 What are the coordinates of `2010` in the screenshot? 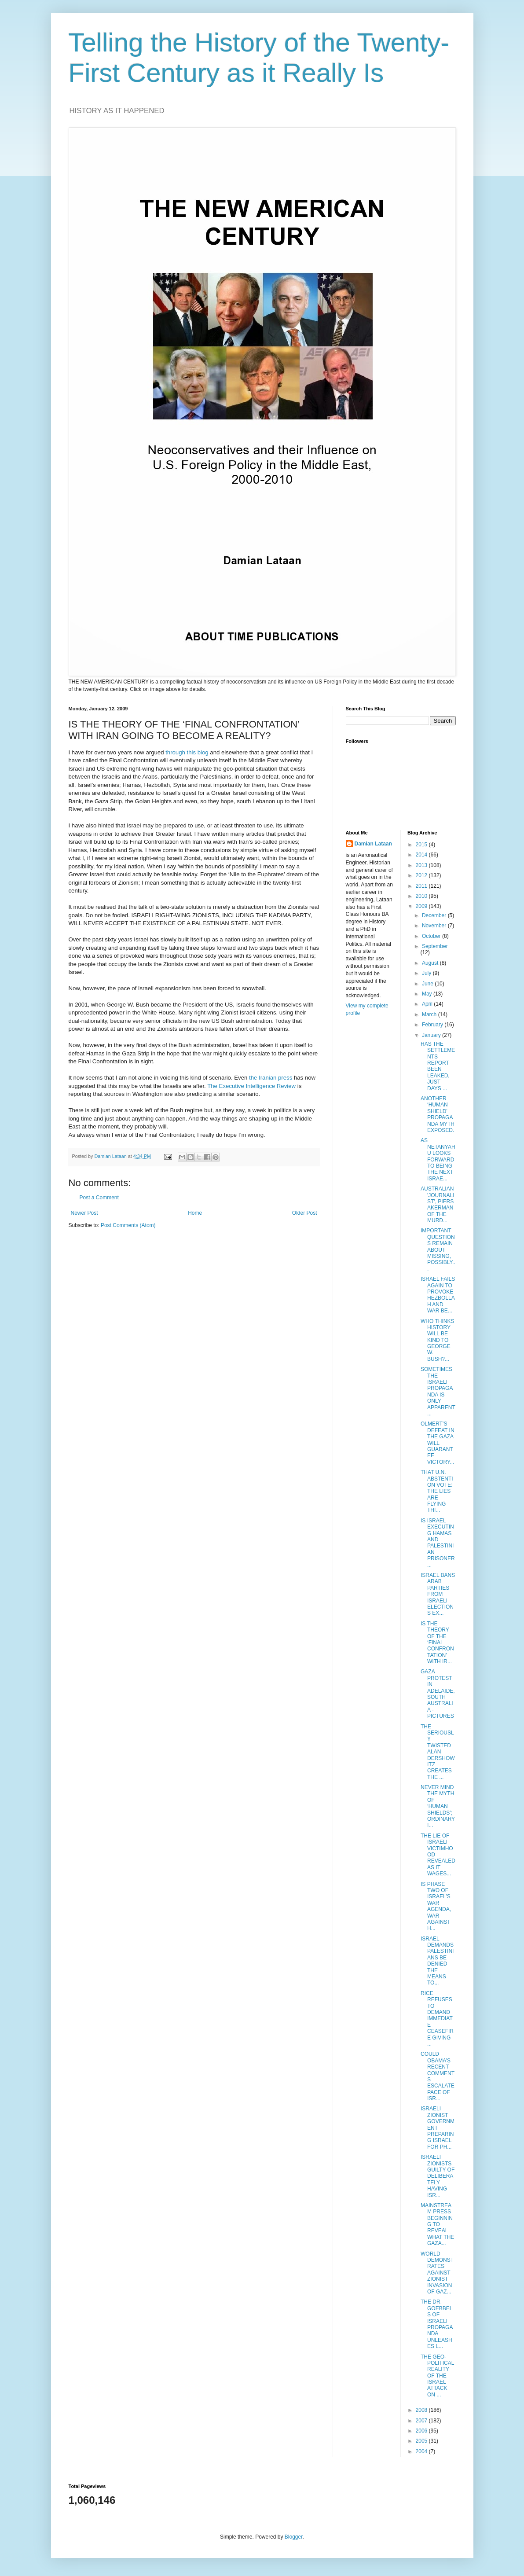 It's located at (422, 896).